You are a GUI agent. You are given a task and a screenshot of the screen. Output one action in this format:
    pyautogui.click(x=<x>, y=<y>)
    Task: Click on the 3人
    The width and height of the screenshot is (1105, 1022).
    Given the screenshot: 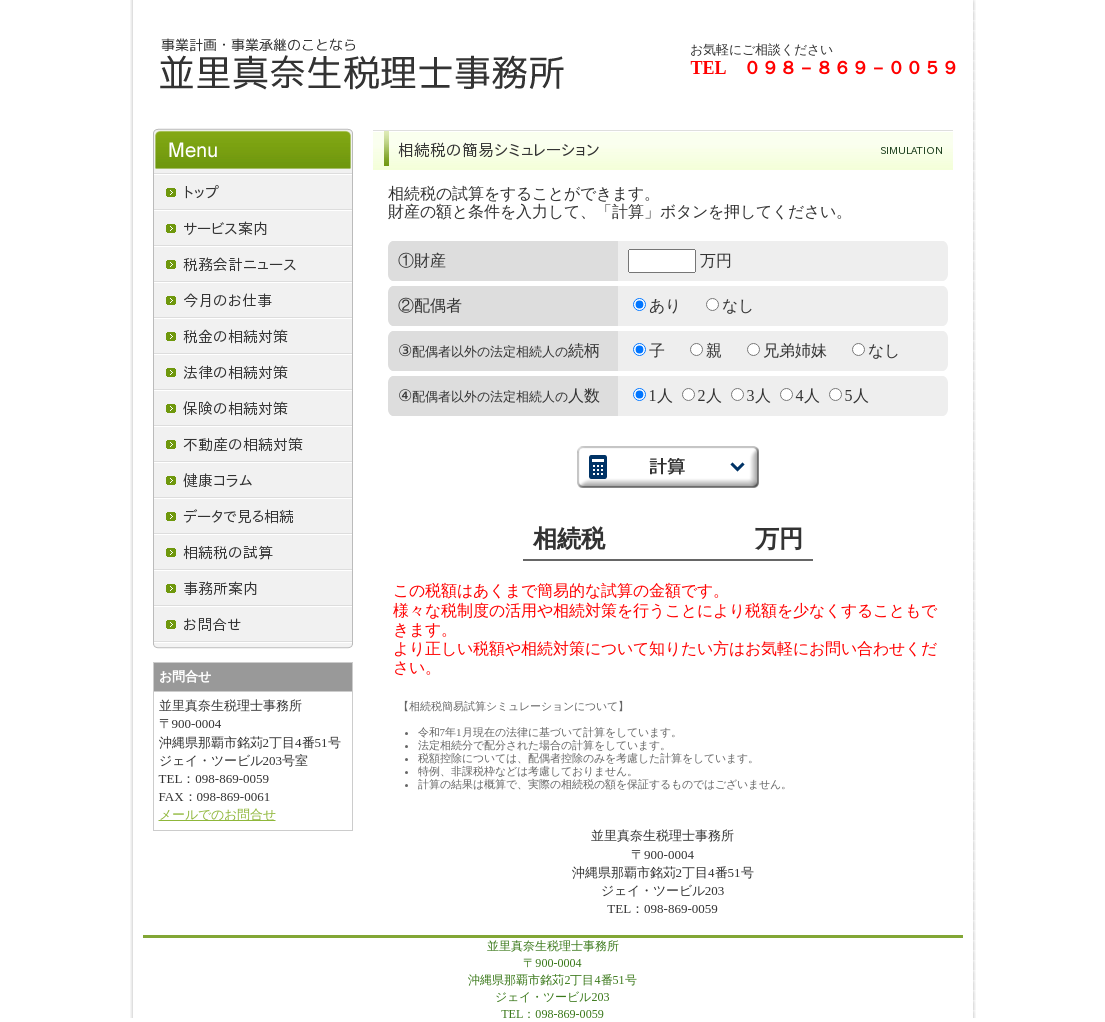 What is the action you would take?
    pyautogui.click(x=751, y=395)
    